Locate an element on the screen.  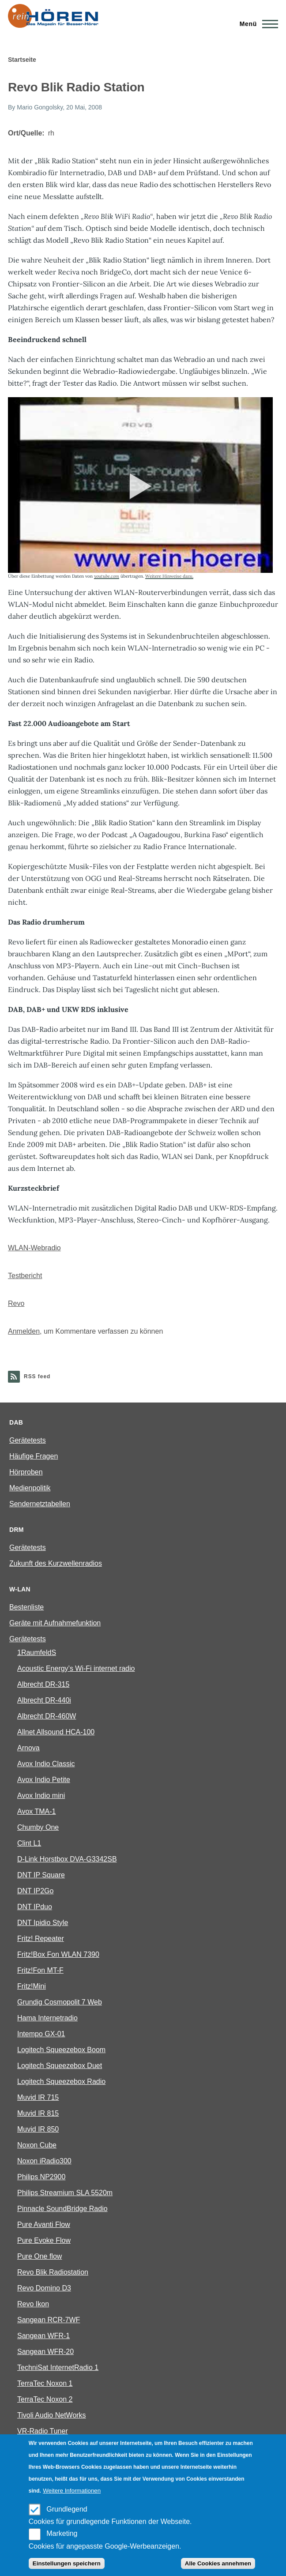
Avox TMA-1 is located at coordinates (36, 1811).